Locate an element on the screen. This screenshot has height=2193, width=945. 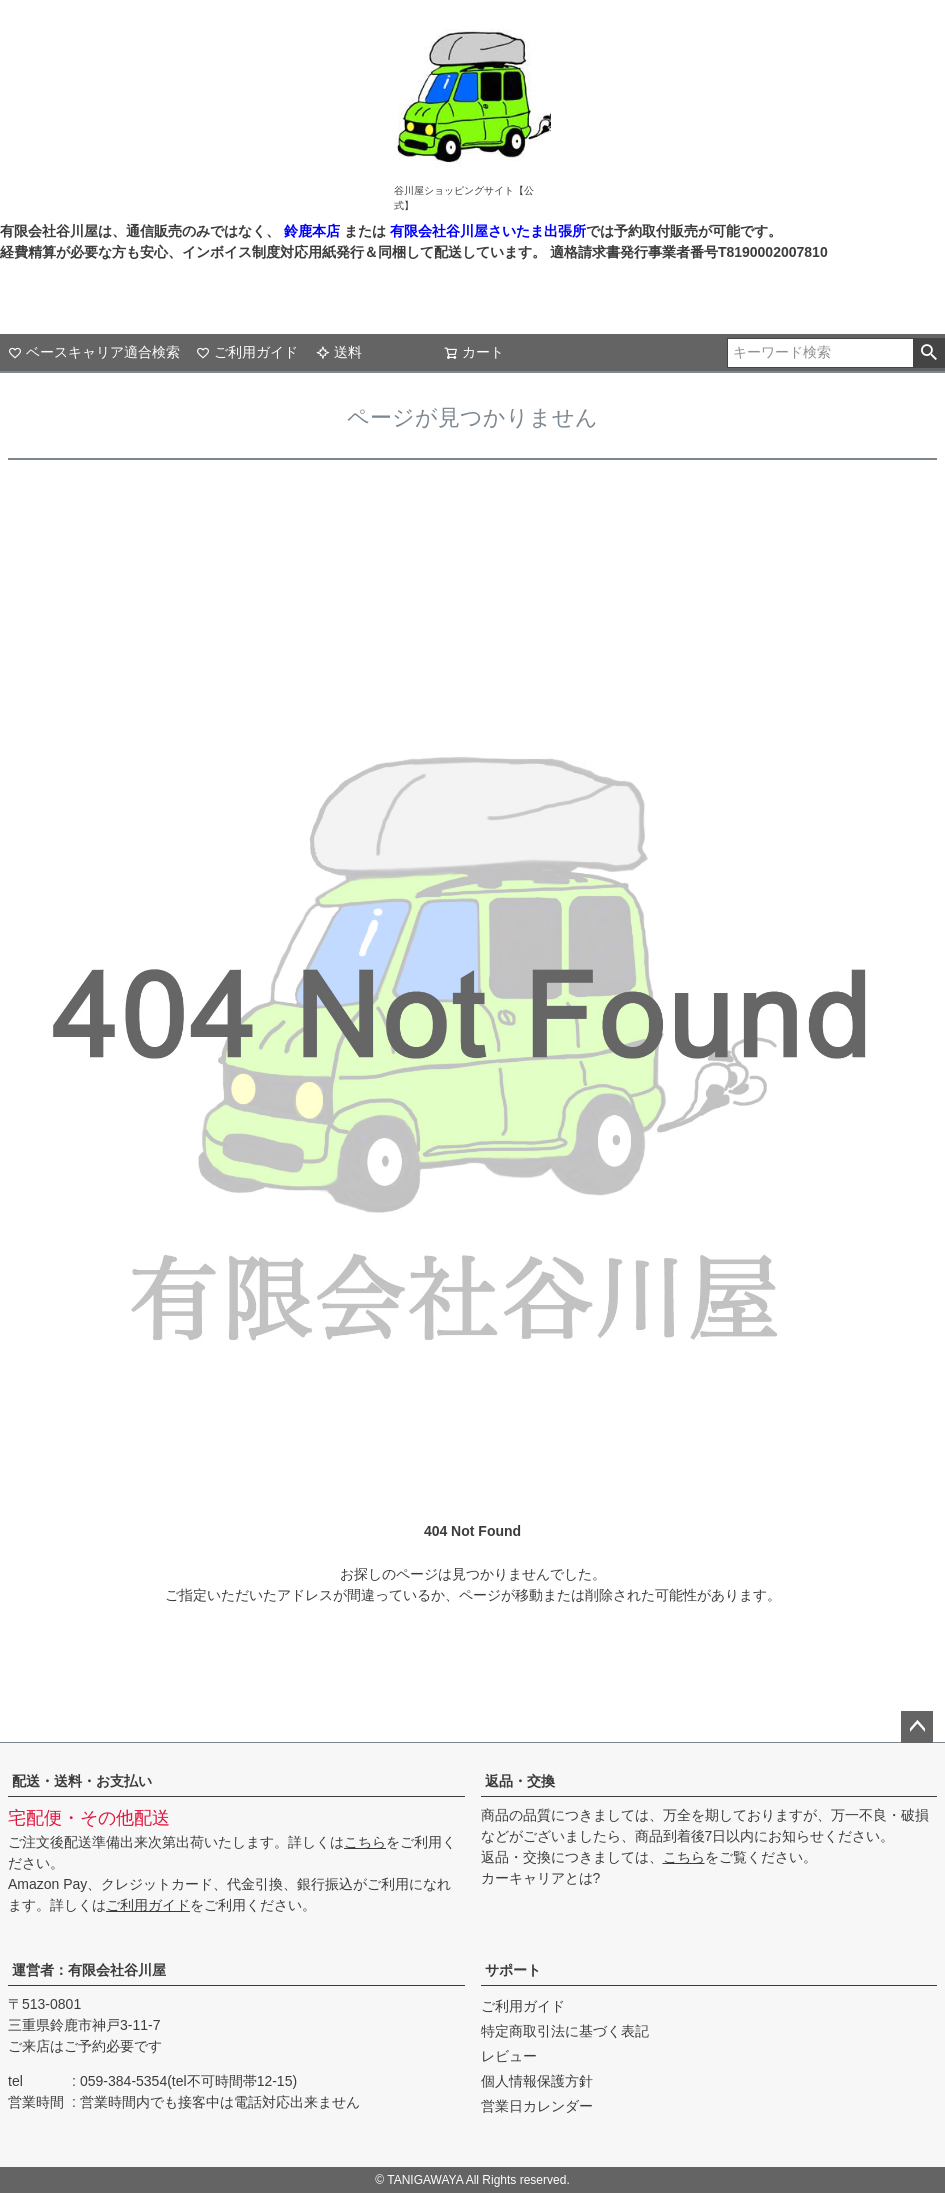
特定商取引法に基づく表記 is located at coordinates (565, 2031).